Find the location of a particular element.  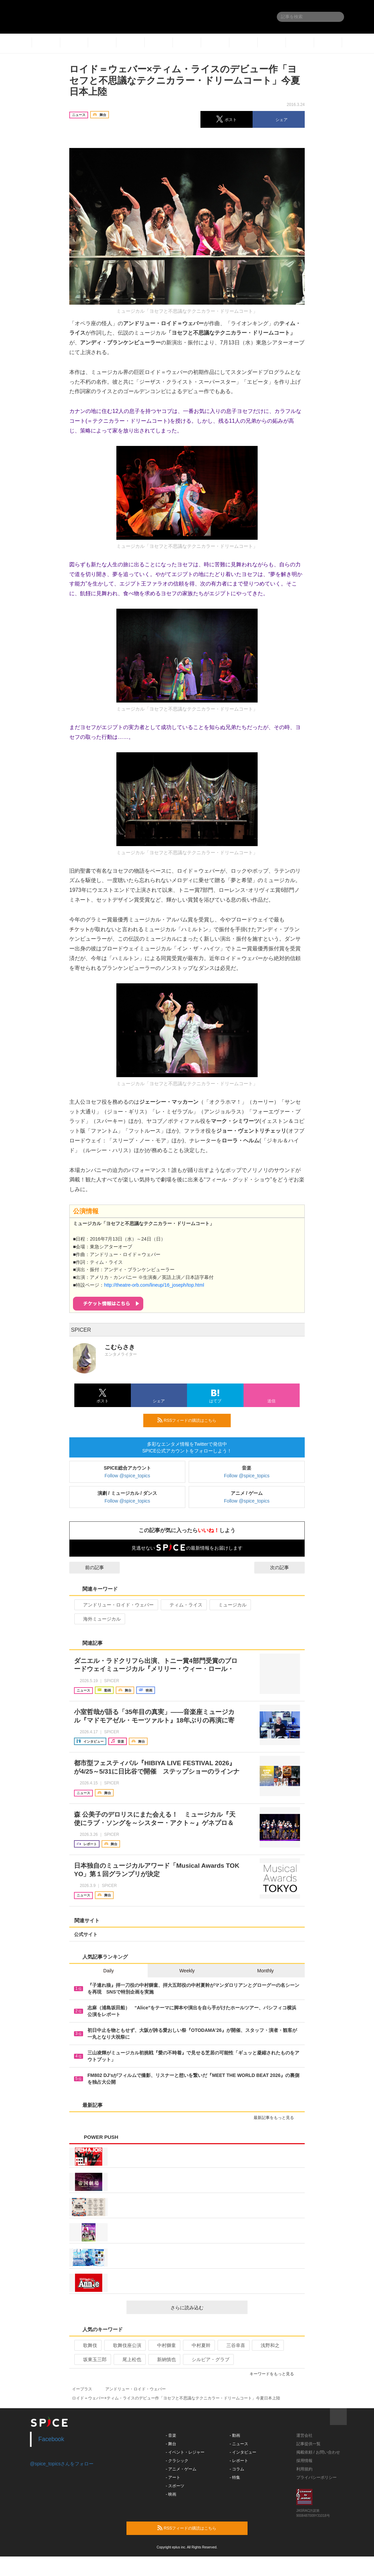

- クラシック is located at coordinates (177, 2460).